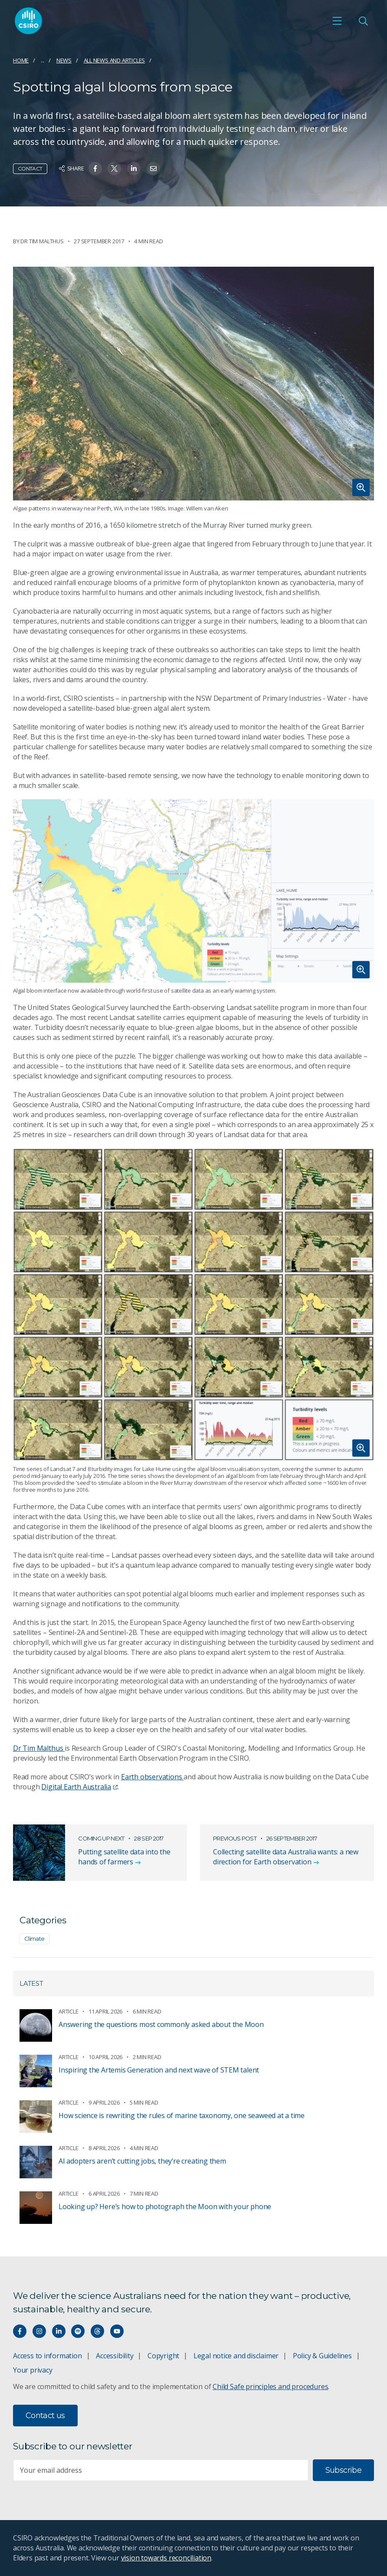  I want to click on News, so click(64, 60).